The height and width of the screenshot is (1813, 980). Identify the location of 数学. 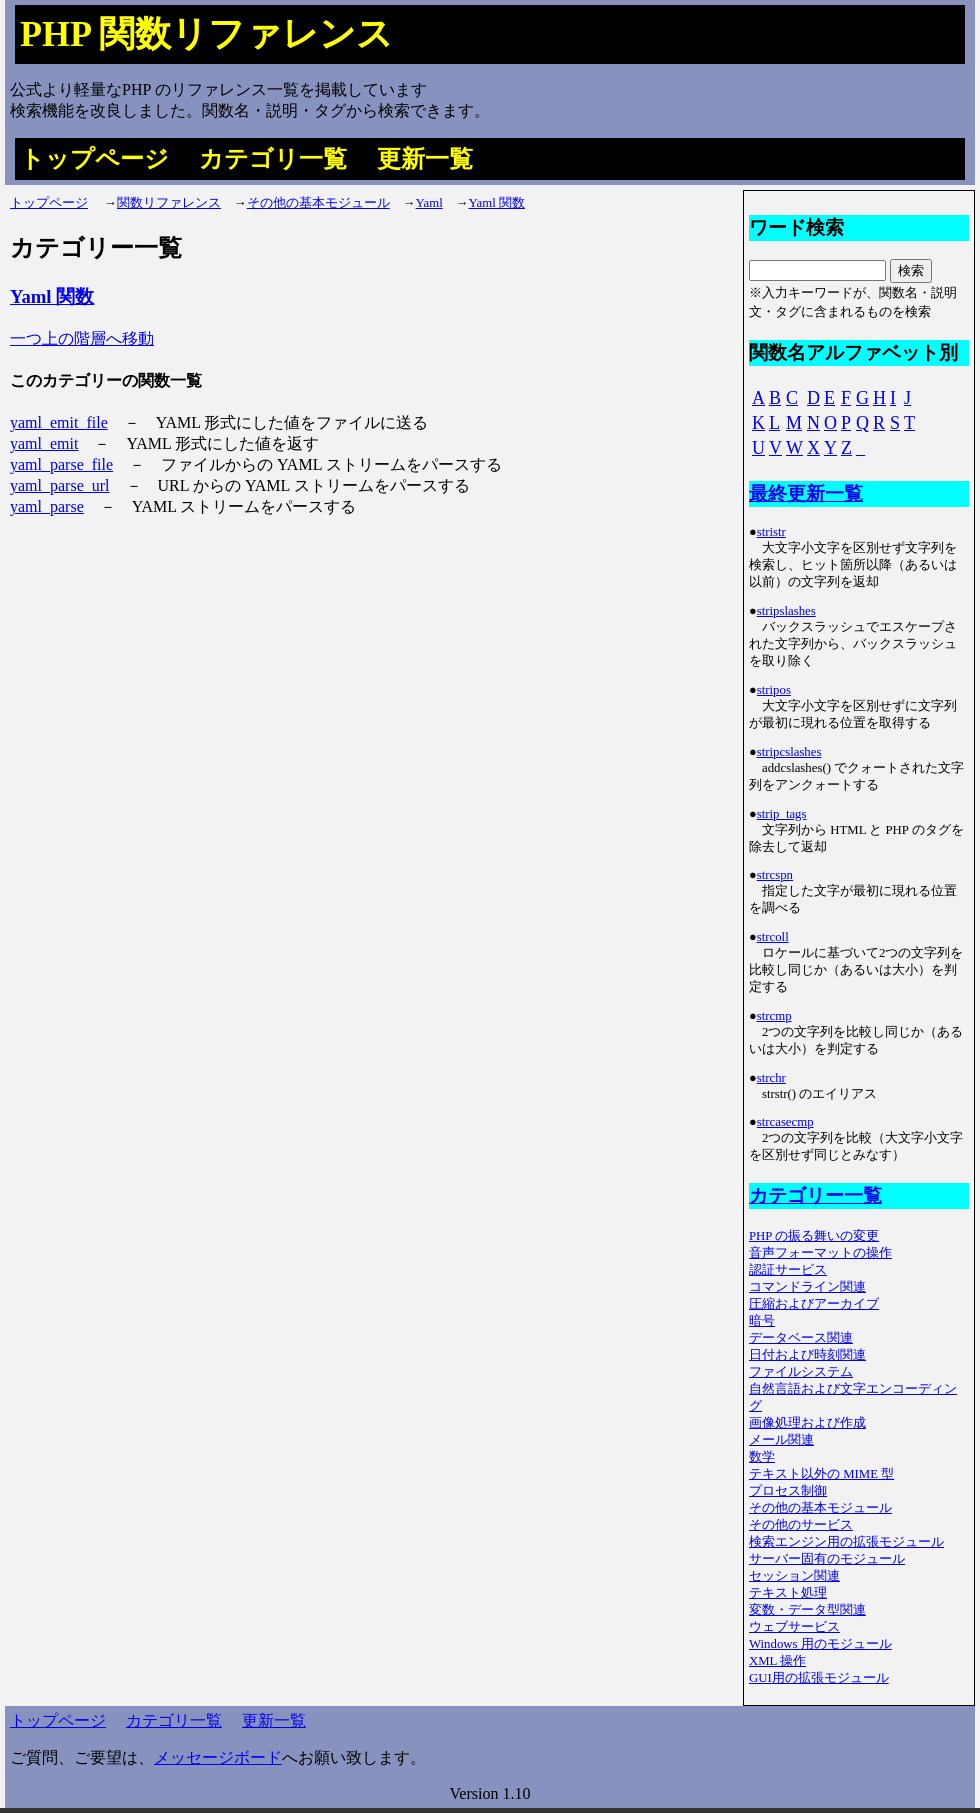
(762, 1457).